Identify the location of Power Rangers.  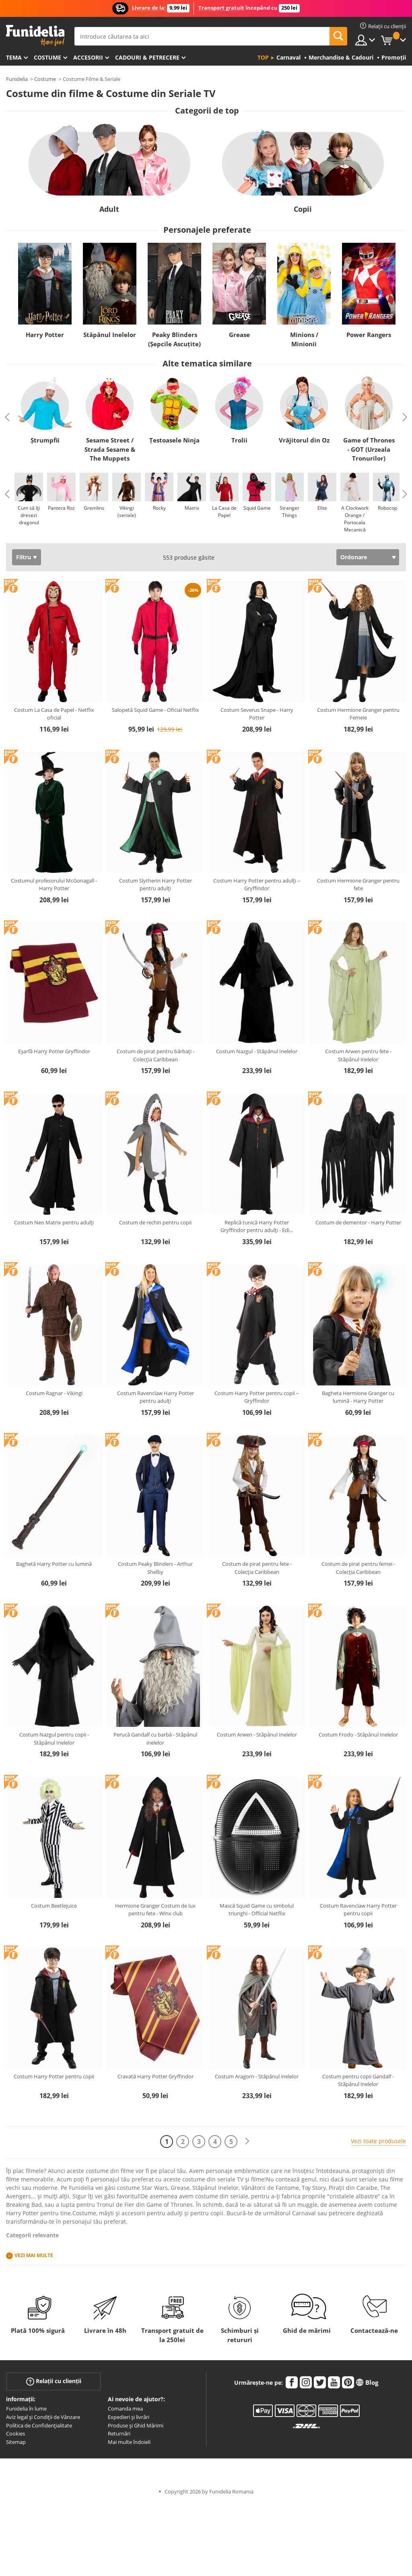
(368, 335).